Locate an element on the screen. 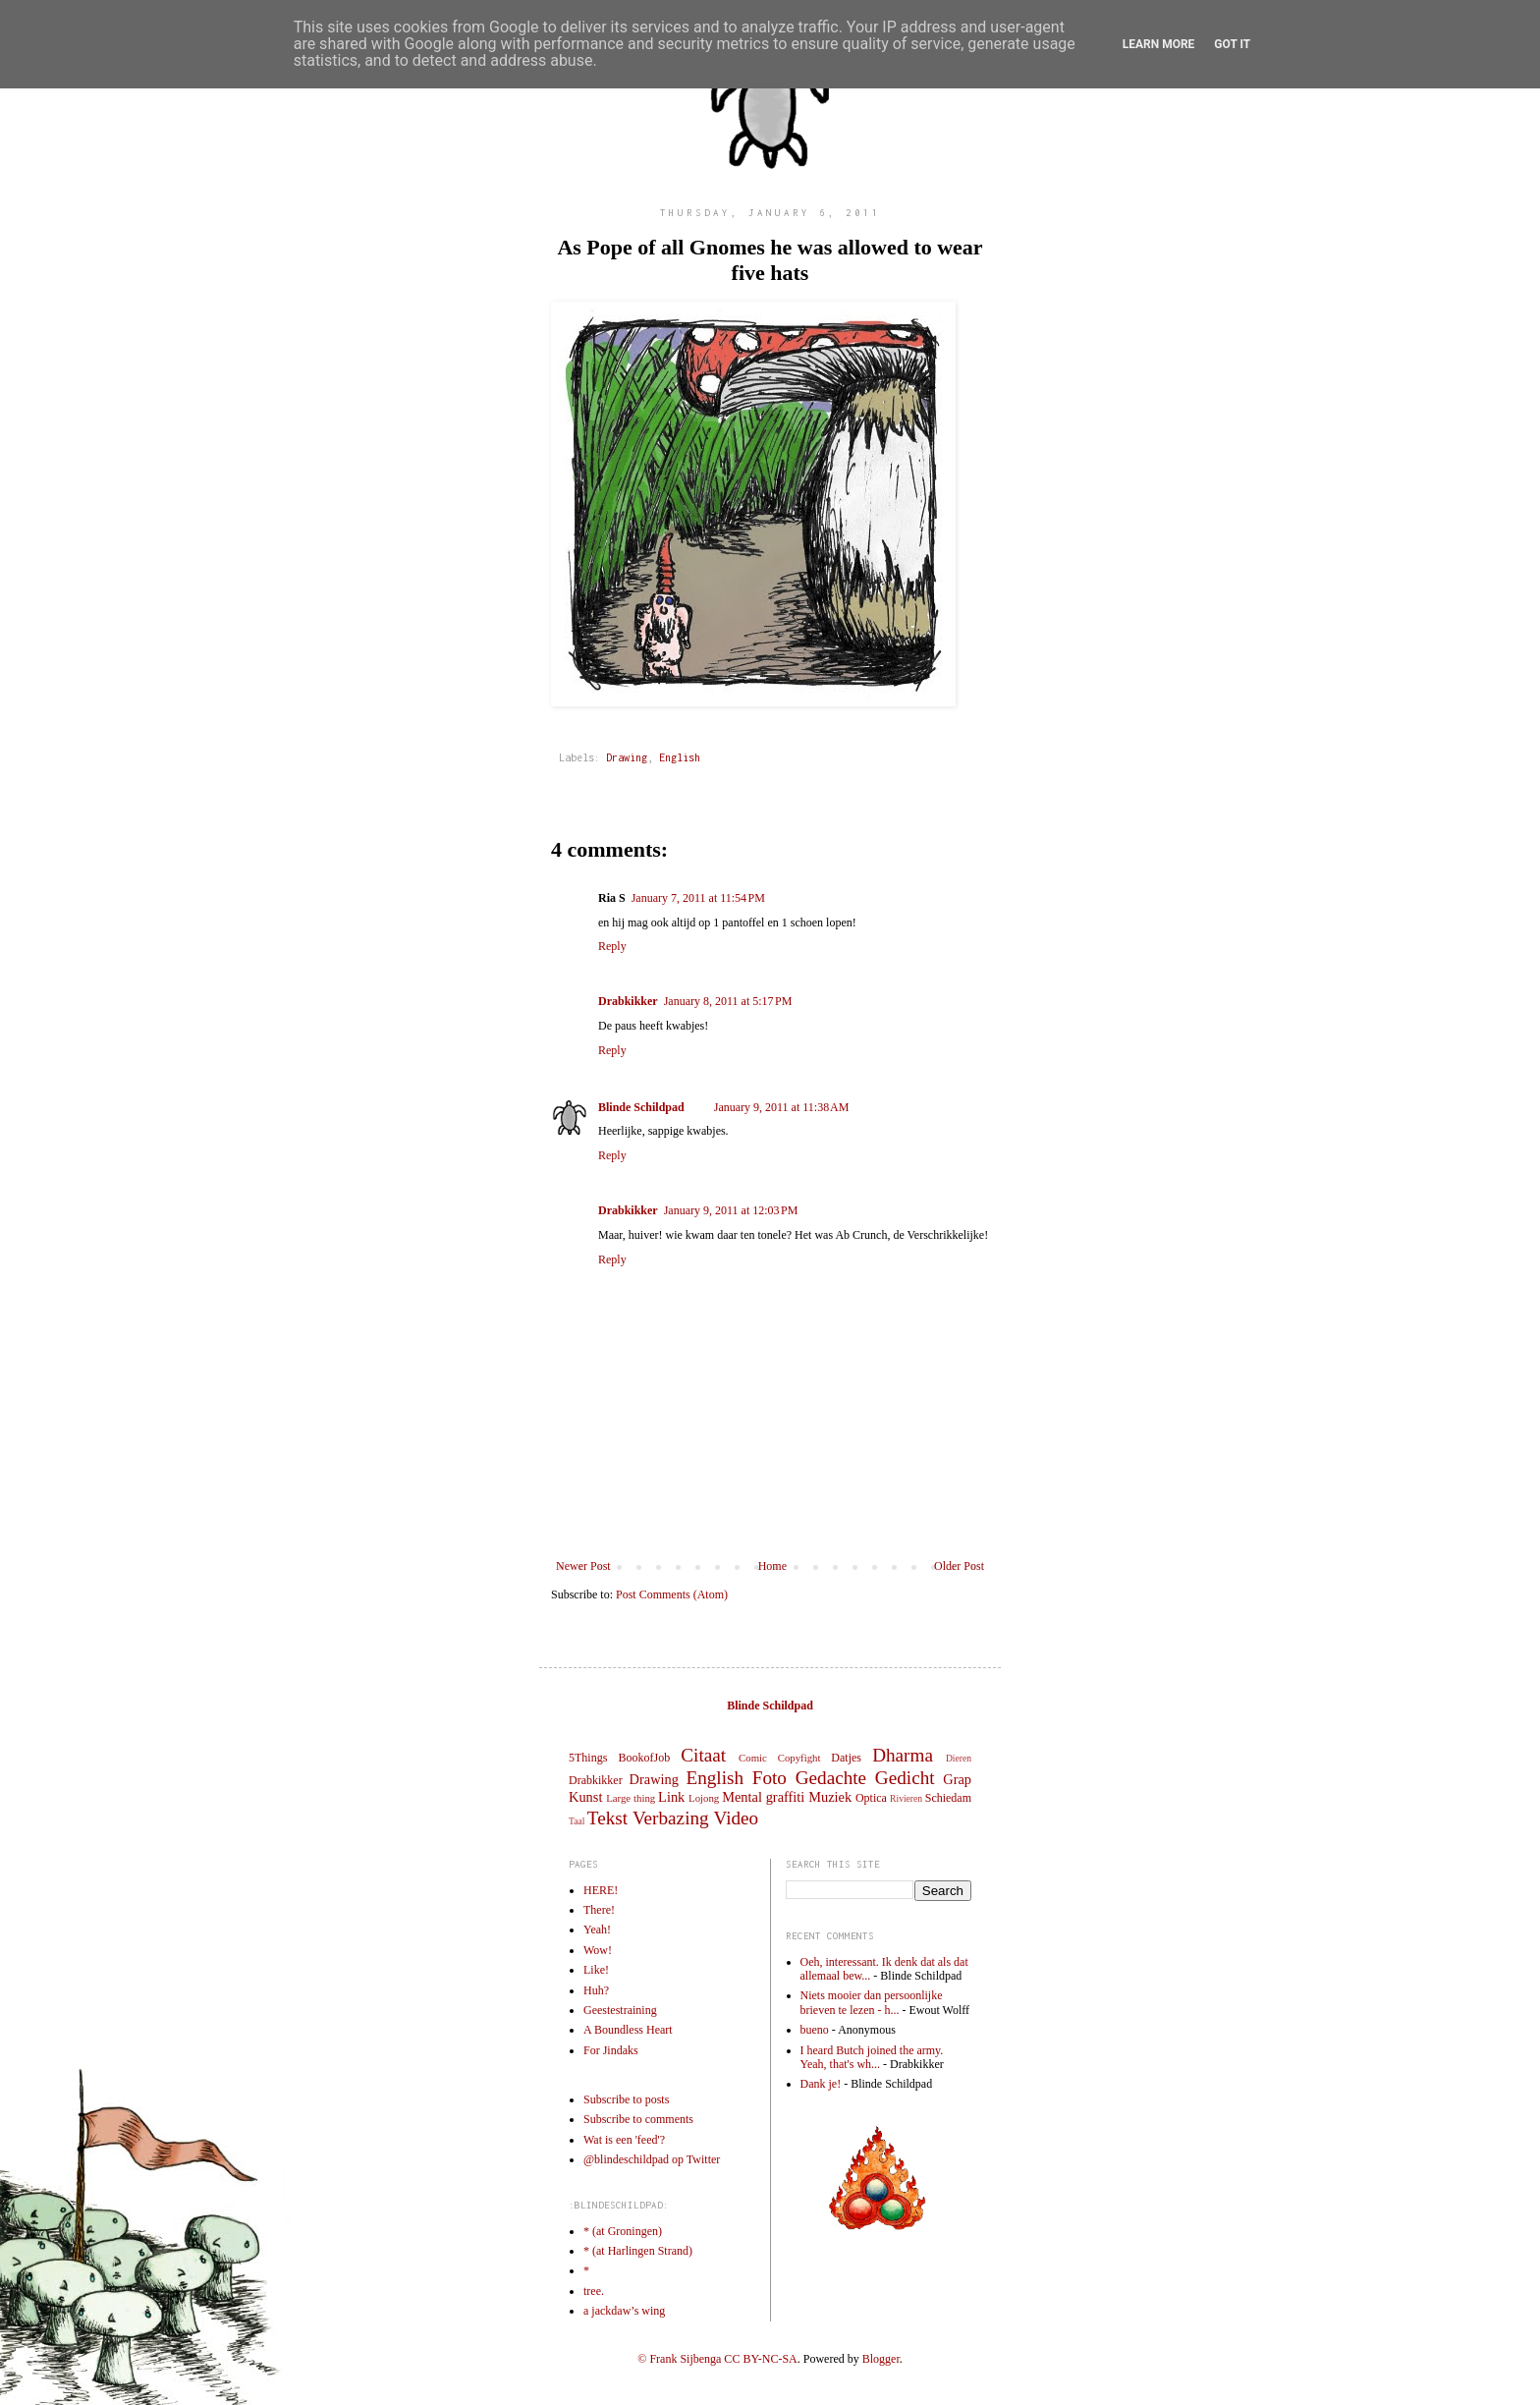 The image size is (1540, 2405). Older Post is located at coordinates (959, 1566).